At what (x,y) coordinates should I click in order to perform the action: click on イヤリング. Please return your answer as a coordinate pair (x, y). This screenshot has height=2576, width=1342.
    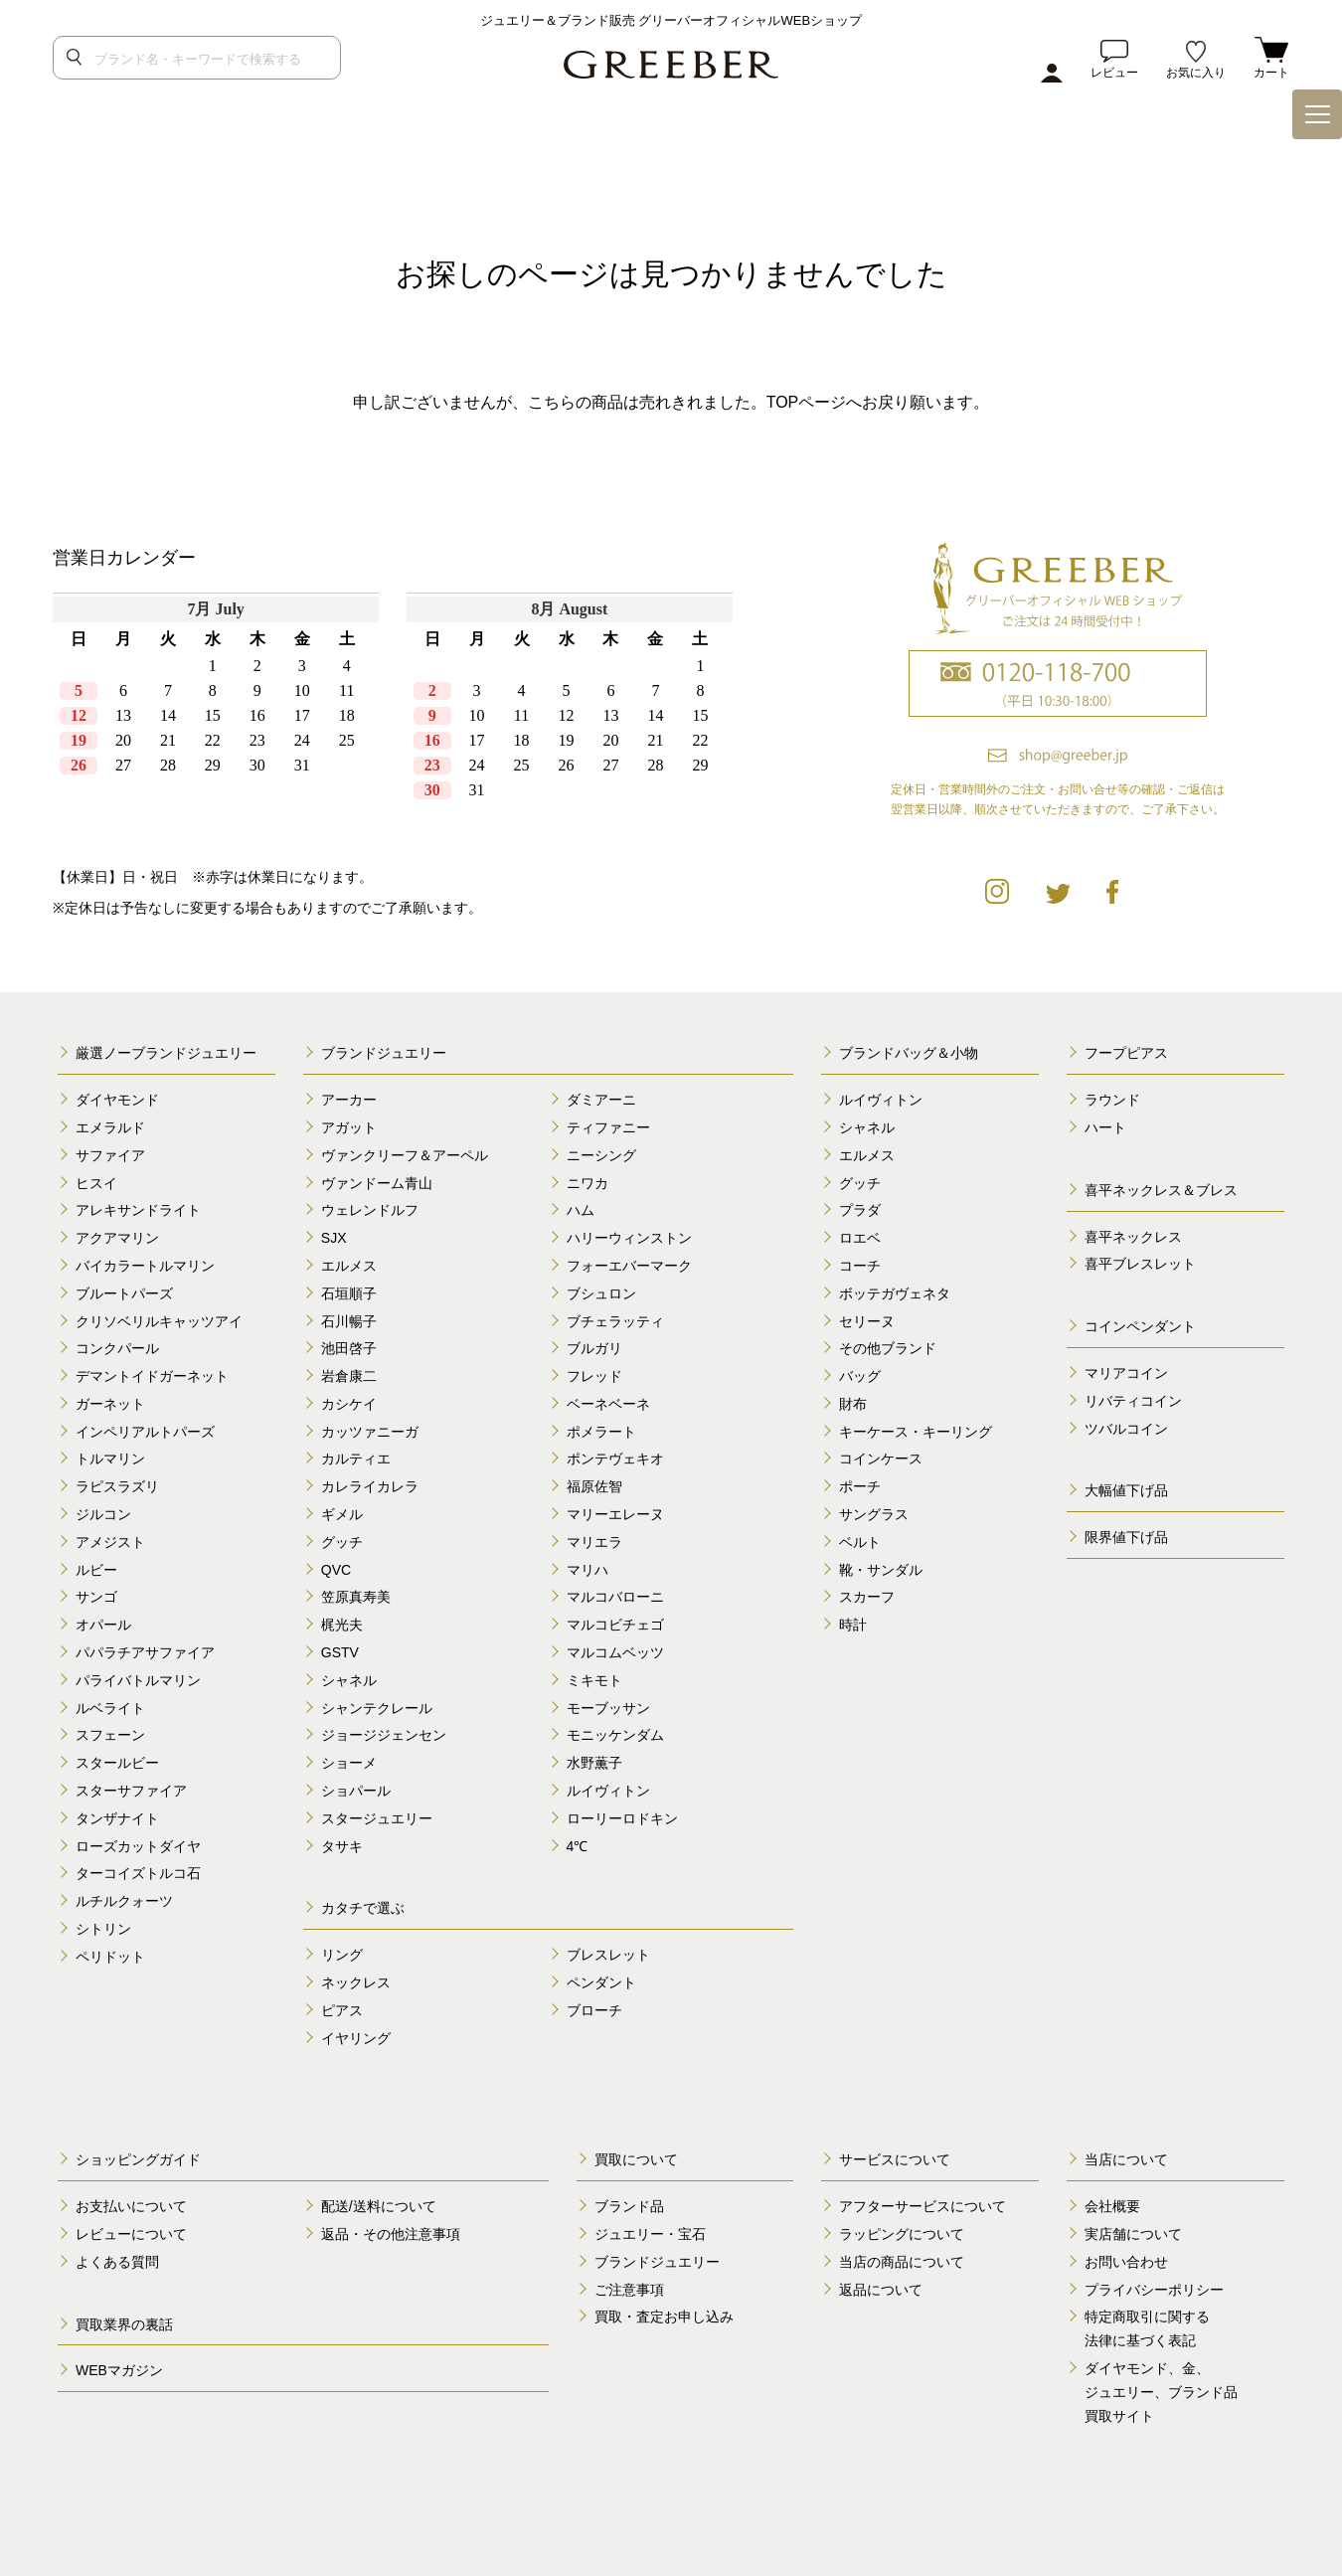
    Looking at the image, I should click on (356, 2038).